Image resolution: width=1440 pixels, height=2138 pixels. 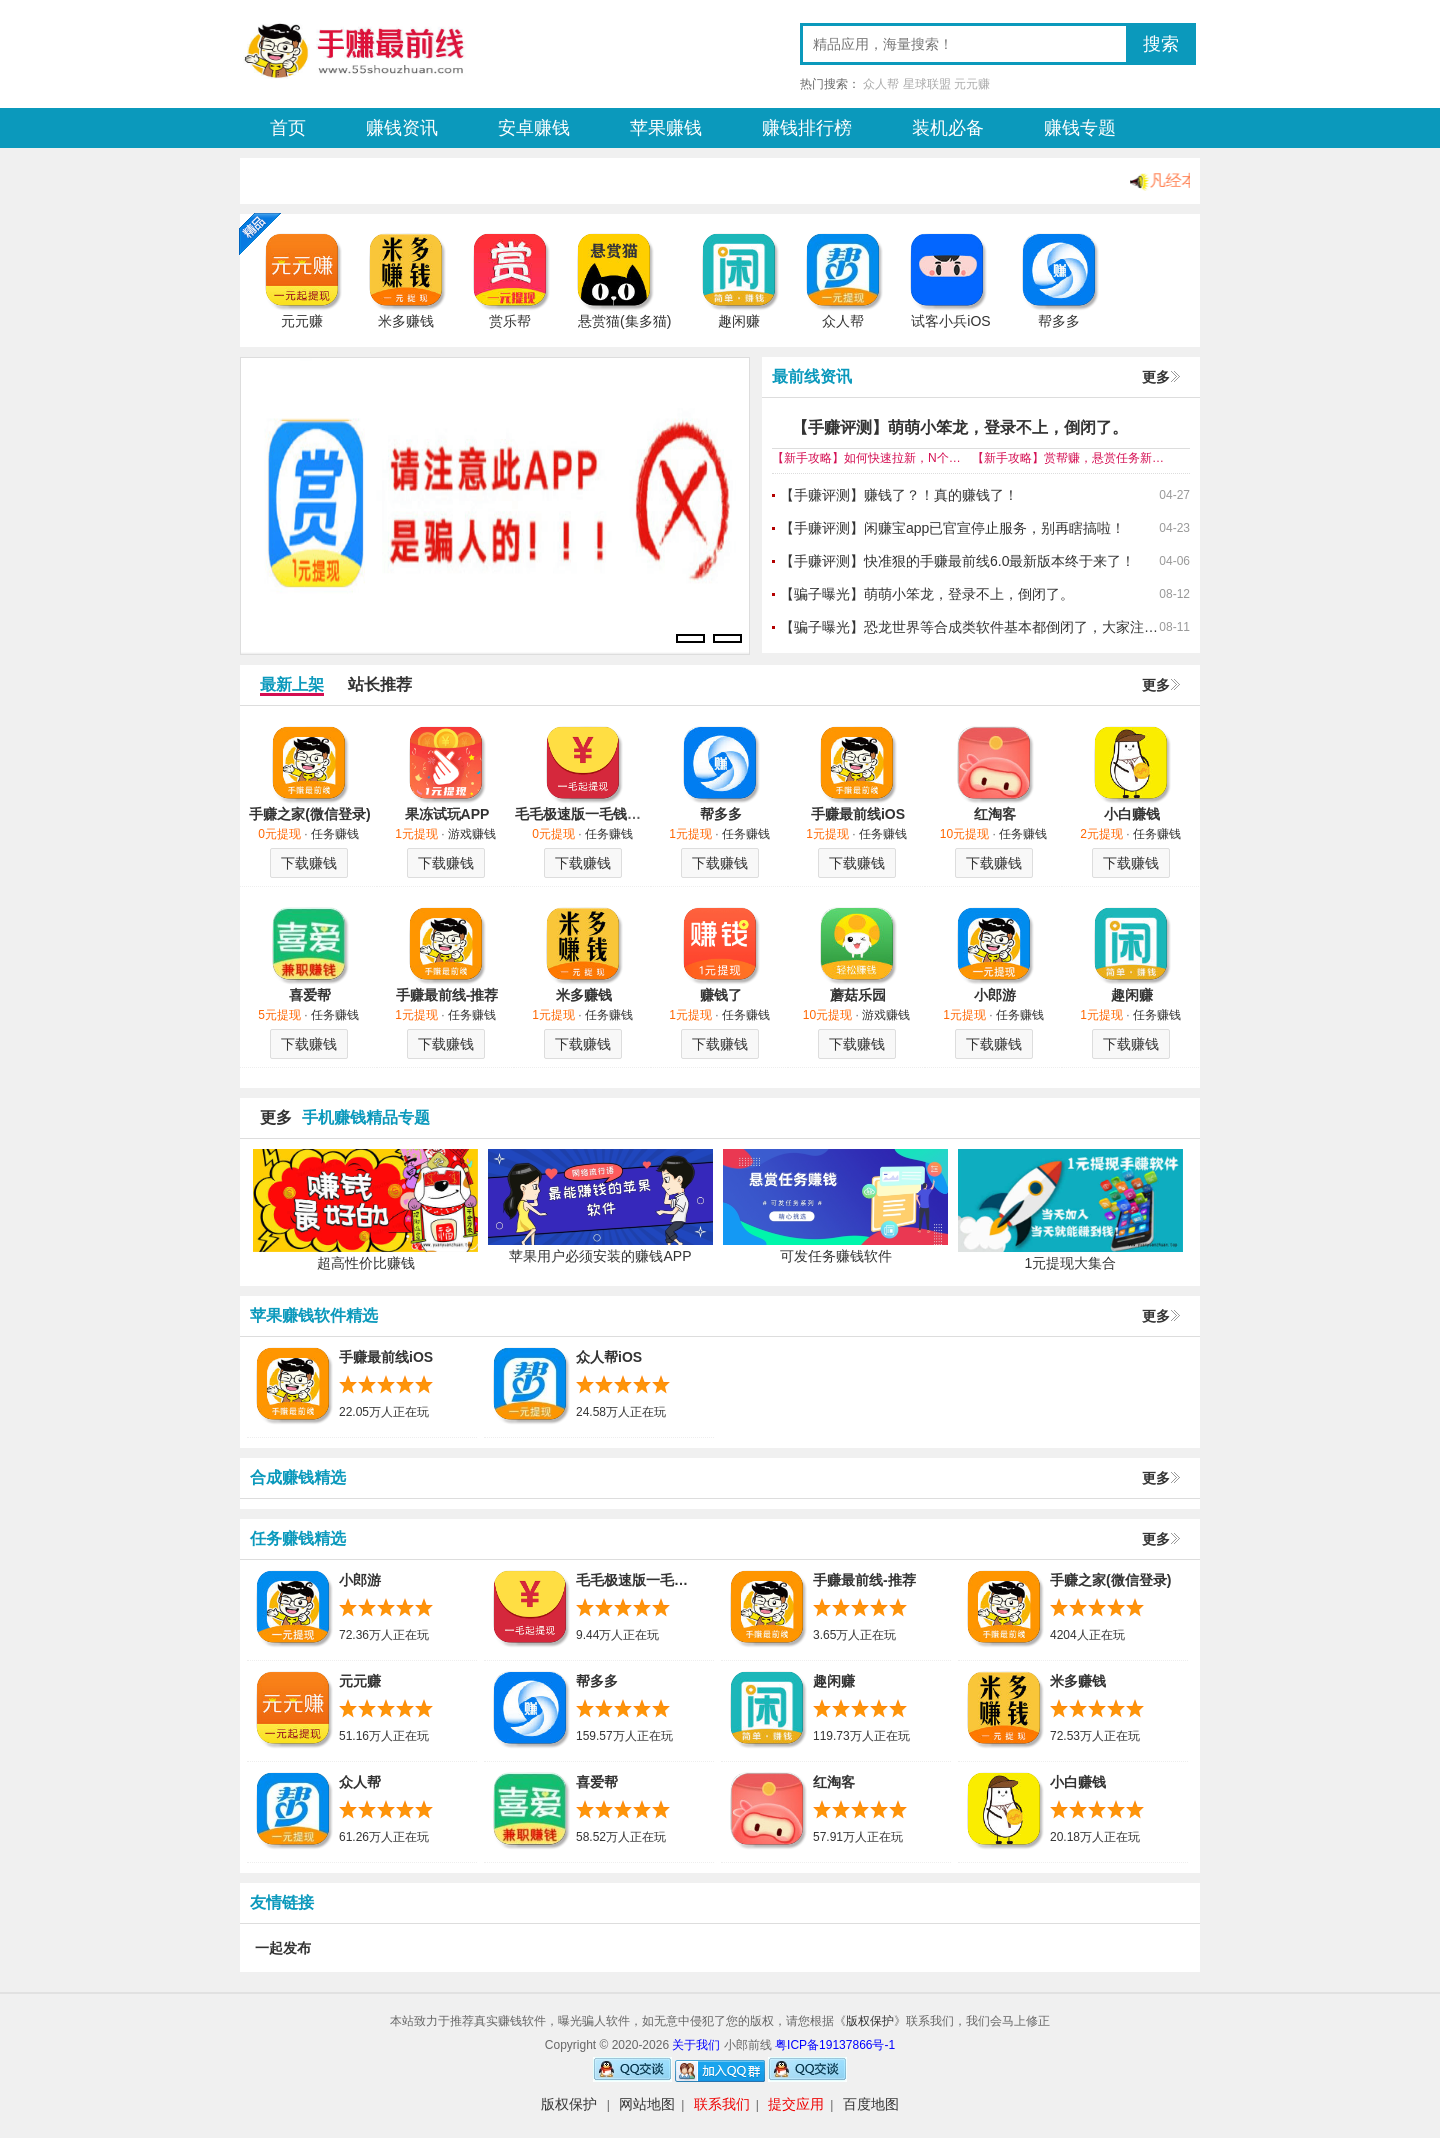 What do you see at coordinates (510, 321) in the screenshot?
I see `赏乐帮` at bounding box center [510, 321].